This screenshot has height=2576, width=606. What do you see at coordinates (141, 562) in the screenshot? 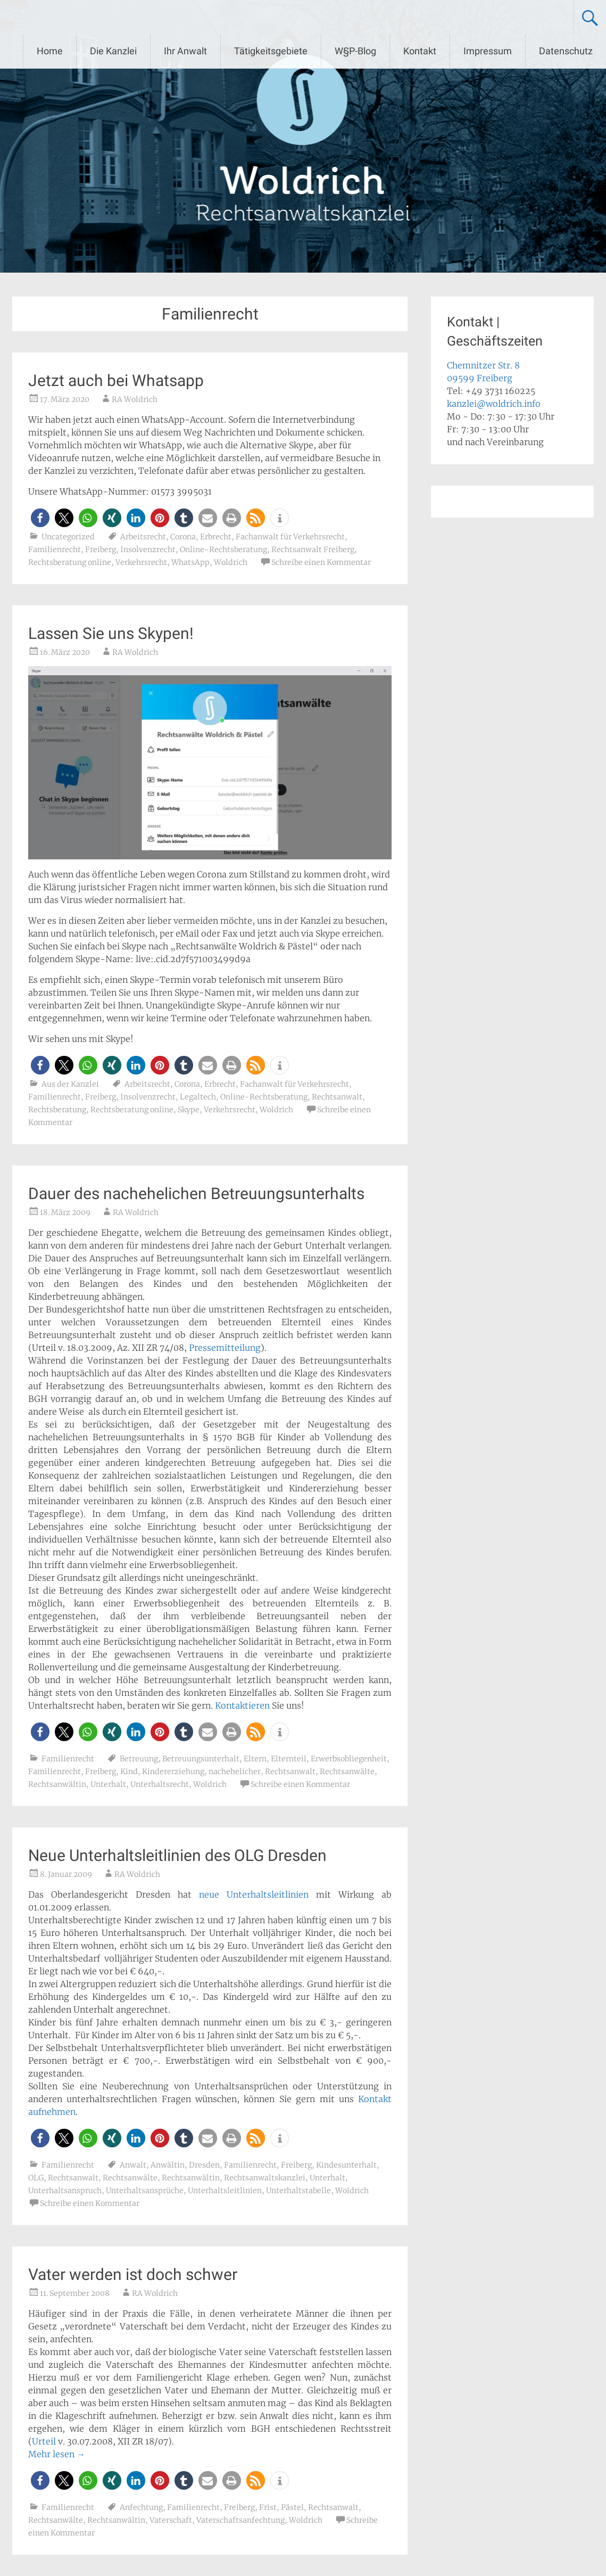
I see `Verkehrsrecht` at bounding box center [141, 562].